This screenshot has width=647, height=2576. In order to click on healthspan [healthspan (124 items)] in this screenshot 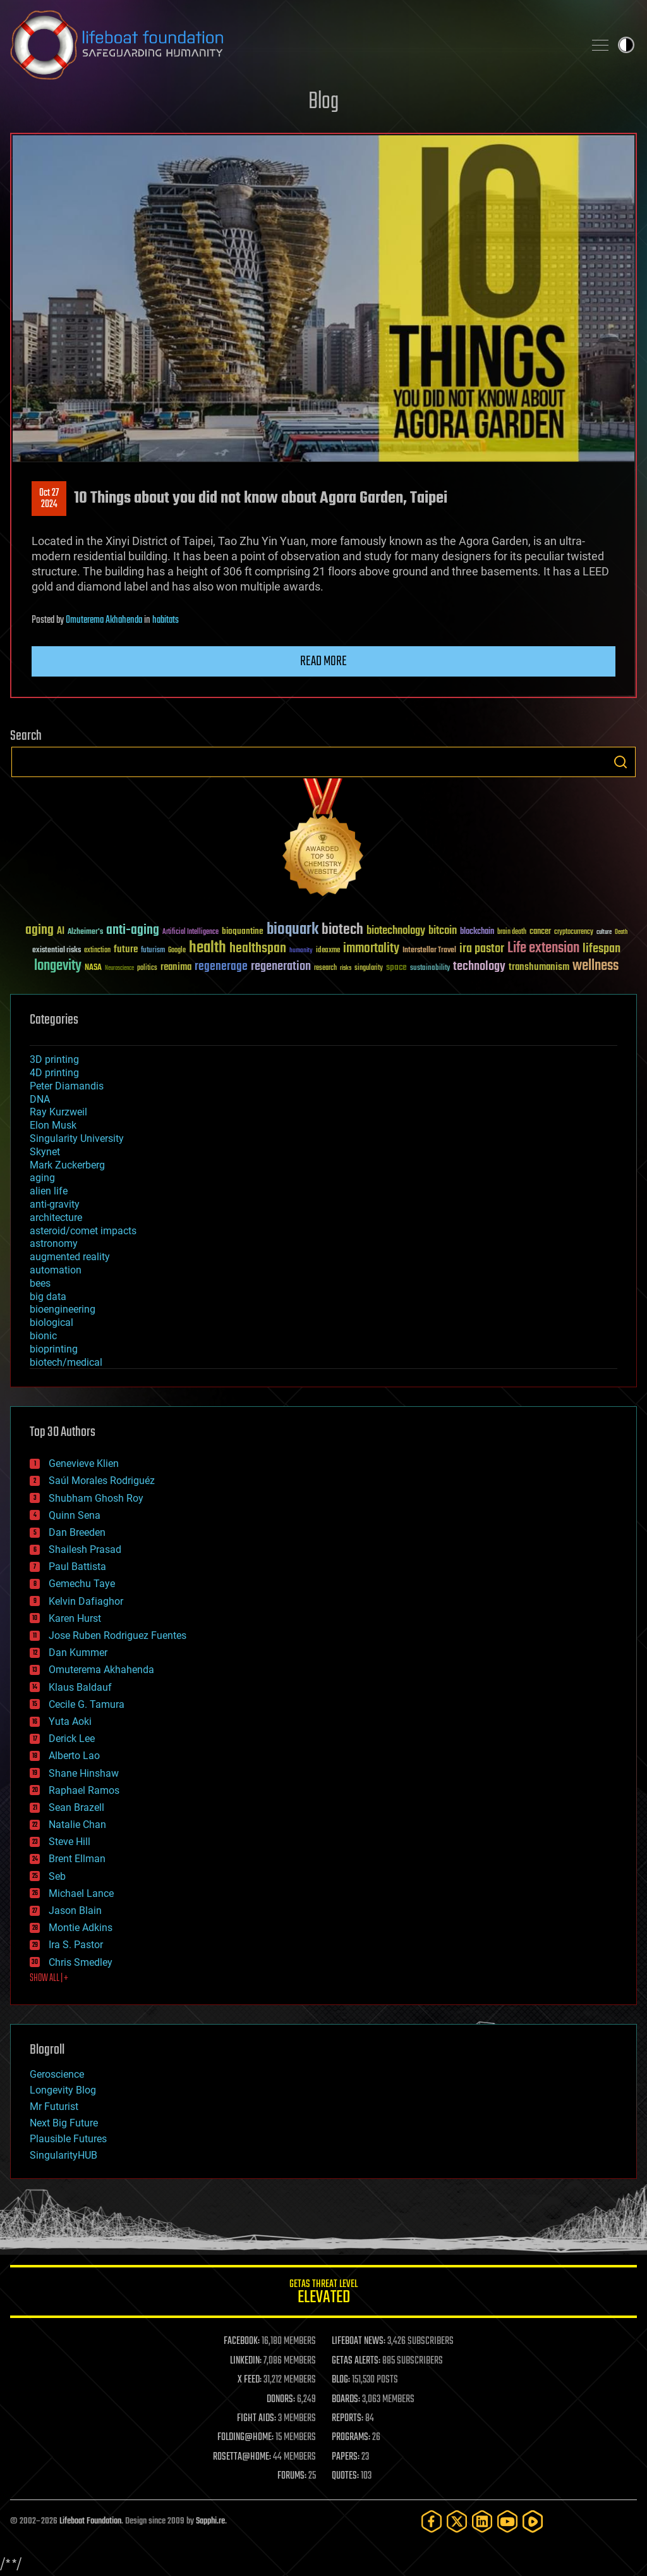, I will do `click(257, 949)`.